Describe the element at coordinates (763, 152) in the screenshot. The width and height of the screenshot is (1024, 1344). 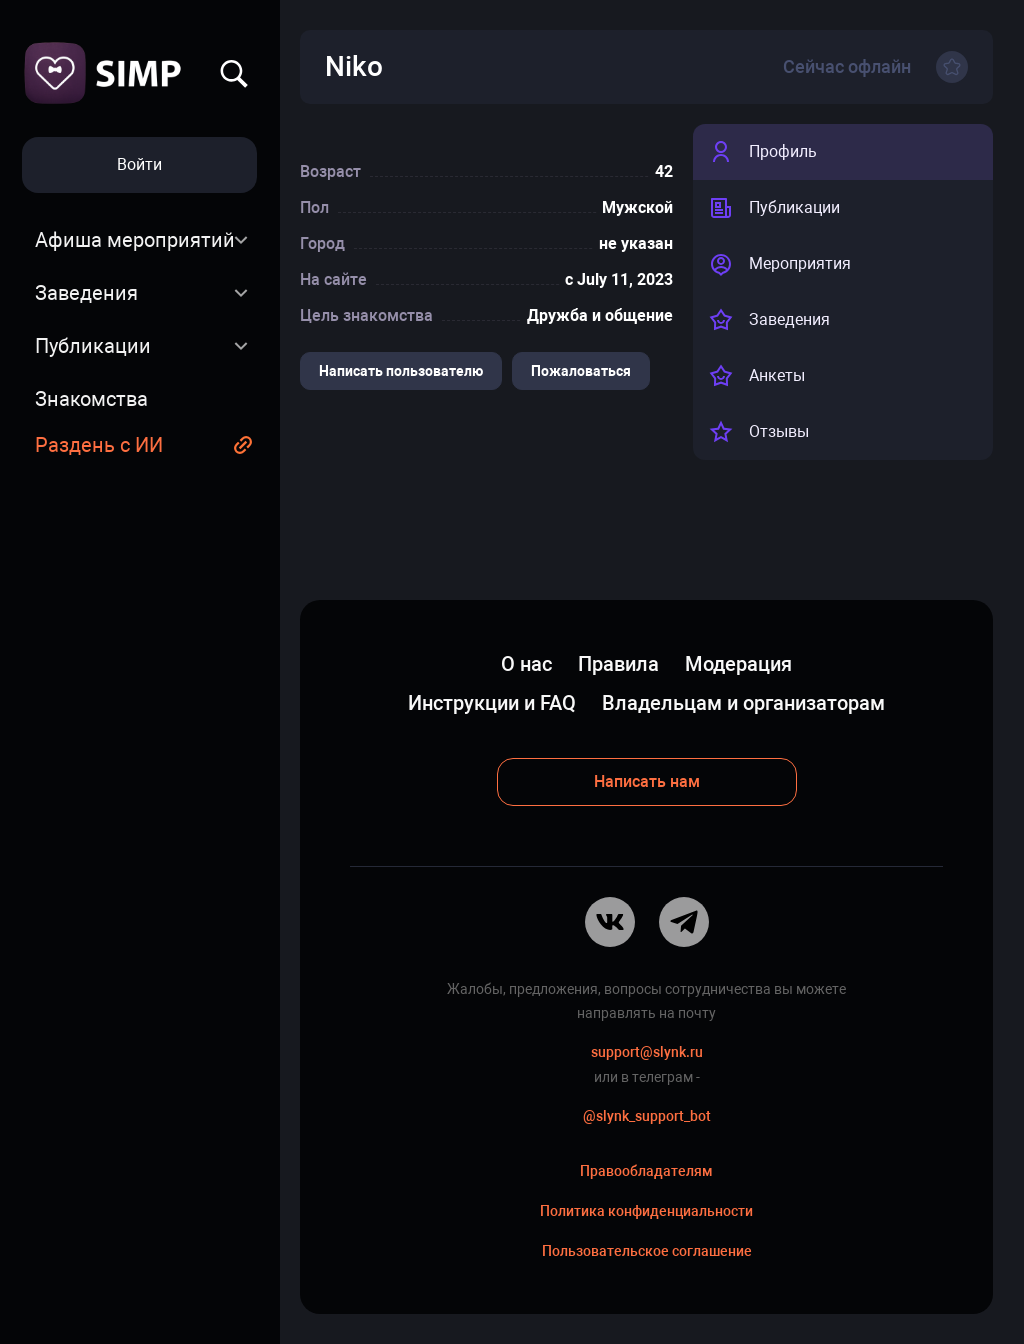
I see `Профиль` at that location.